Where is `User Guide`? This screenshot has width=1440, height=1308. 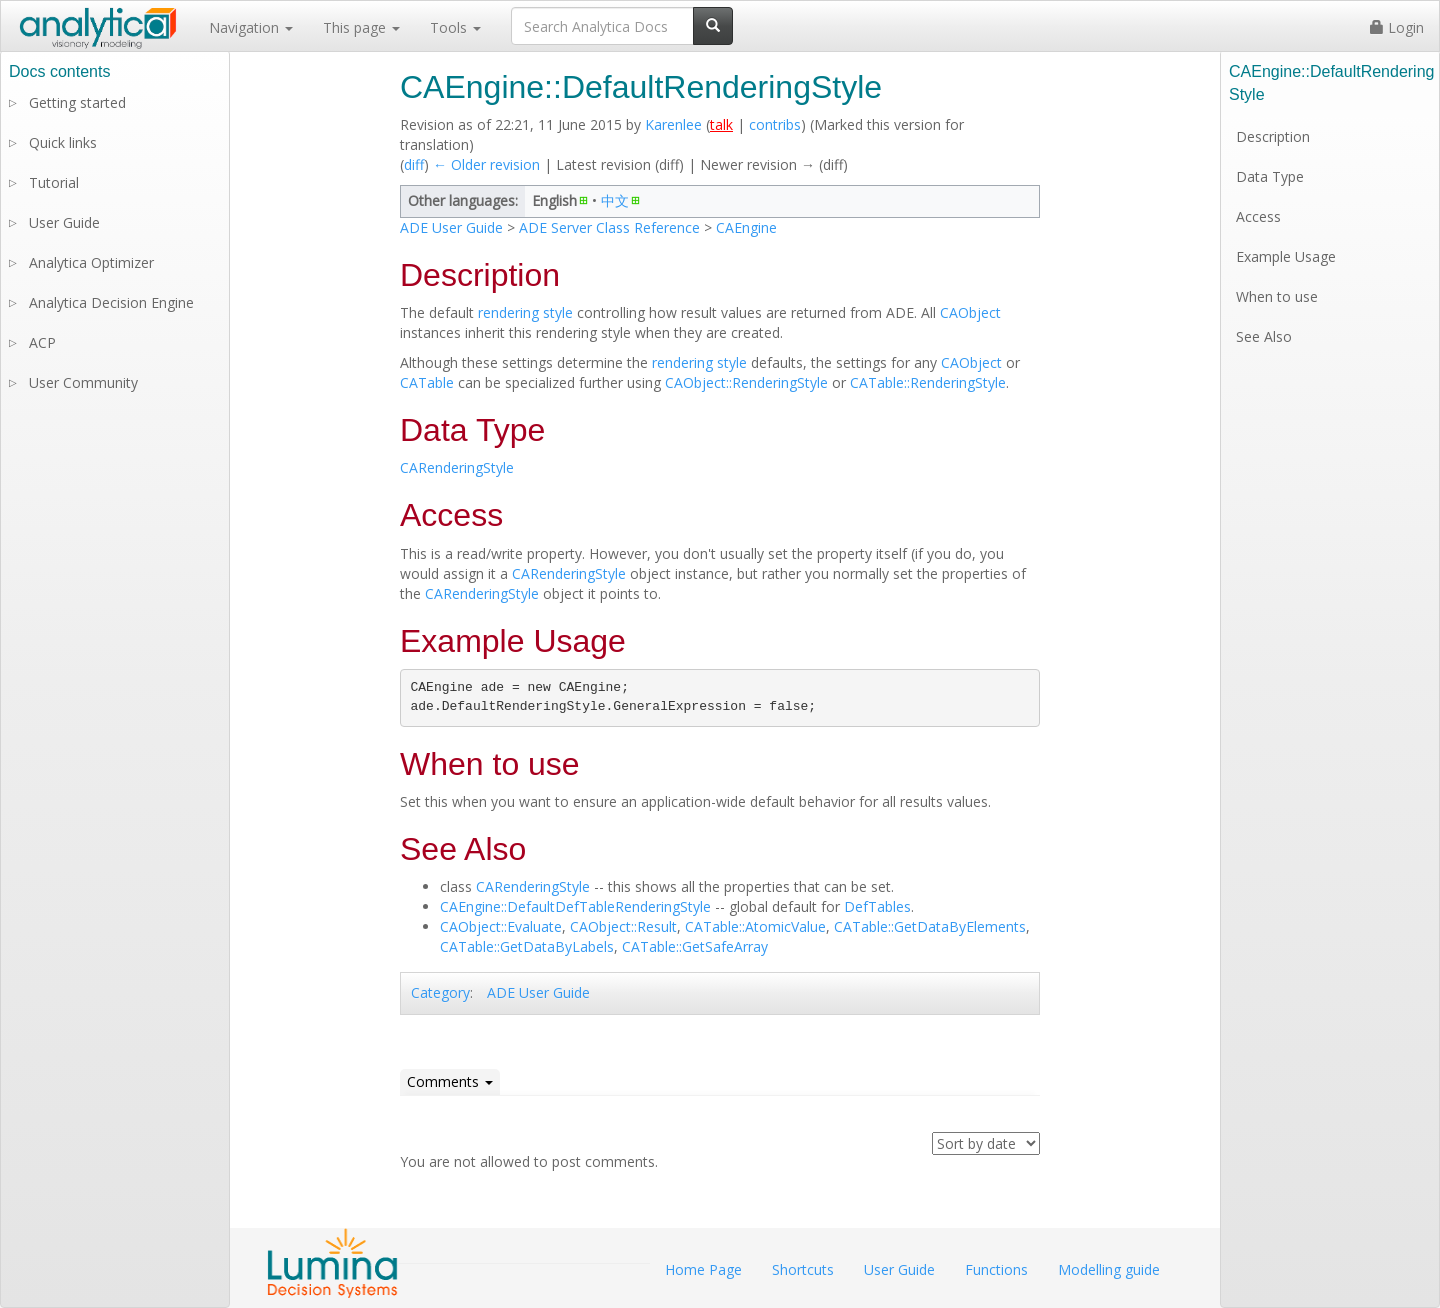
User Guide is located at coordinates (64, 222).